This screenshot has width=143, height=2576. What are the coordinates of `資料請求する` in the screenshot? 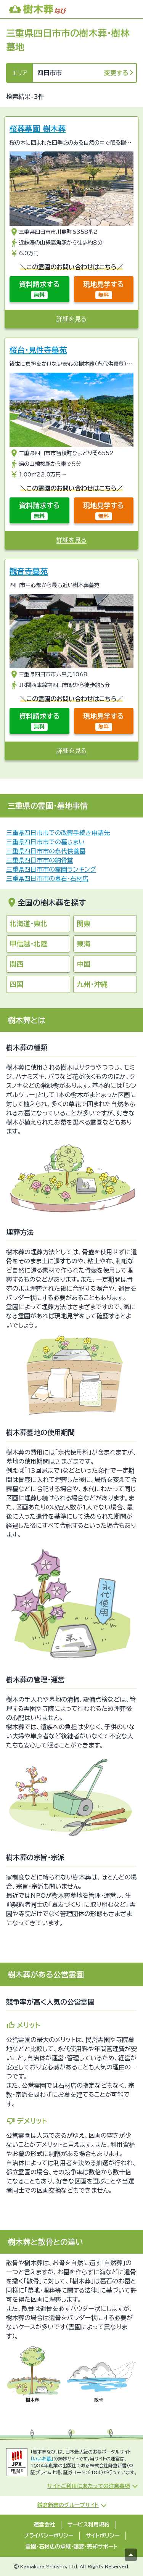 It's located at (39, 290).